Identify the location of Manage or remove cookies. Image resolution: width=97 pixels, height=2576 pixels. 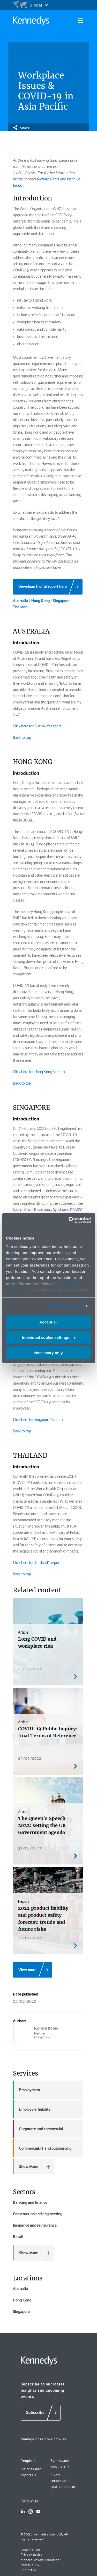
(44, 2439).